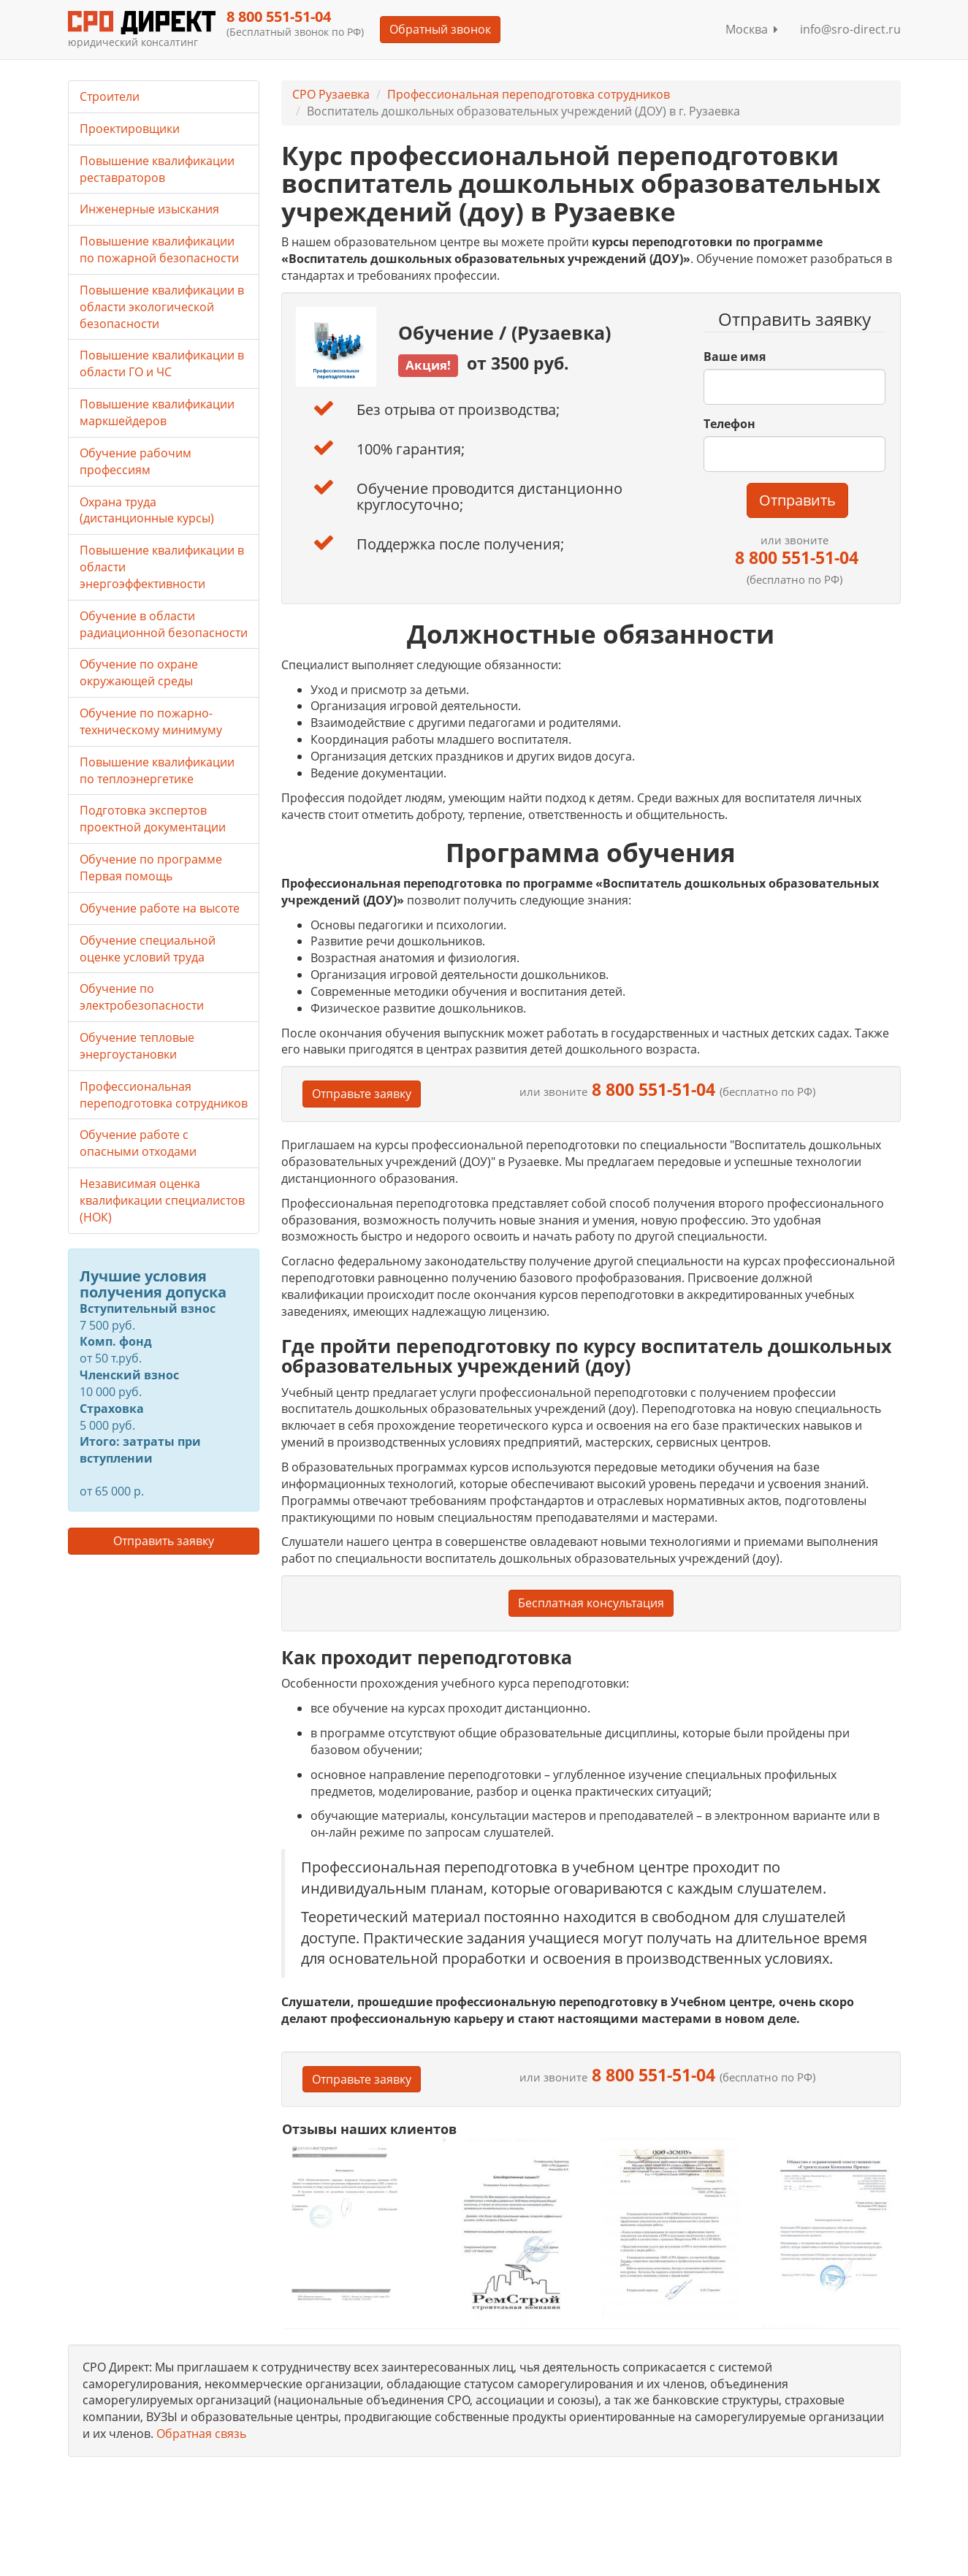 The image size is (968, 2576). I want to click on Повышение квалификации в области ГО и ЧС, so click(162, 363).